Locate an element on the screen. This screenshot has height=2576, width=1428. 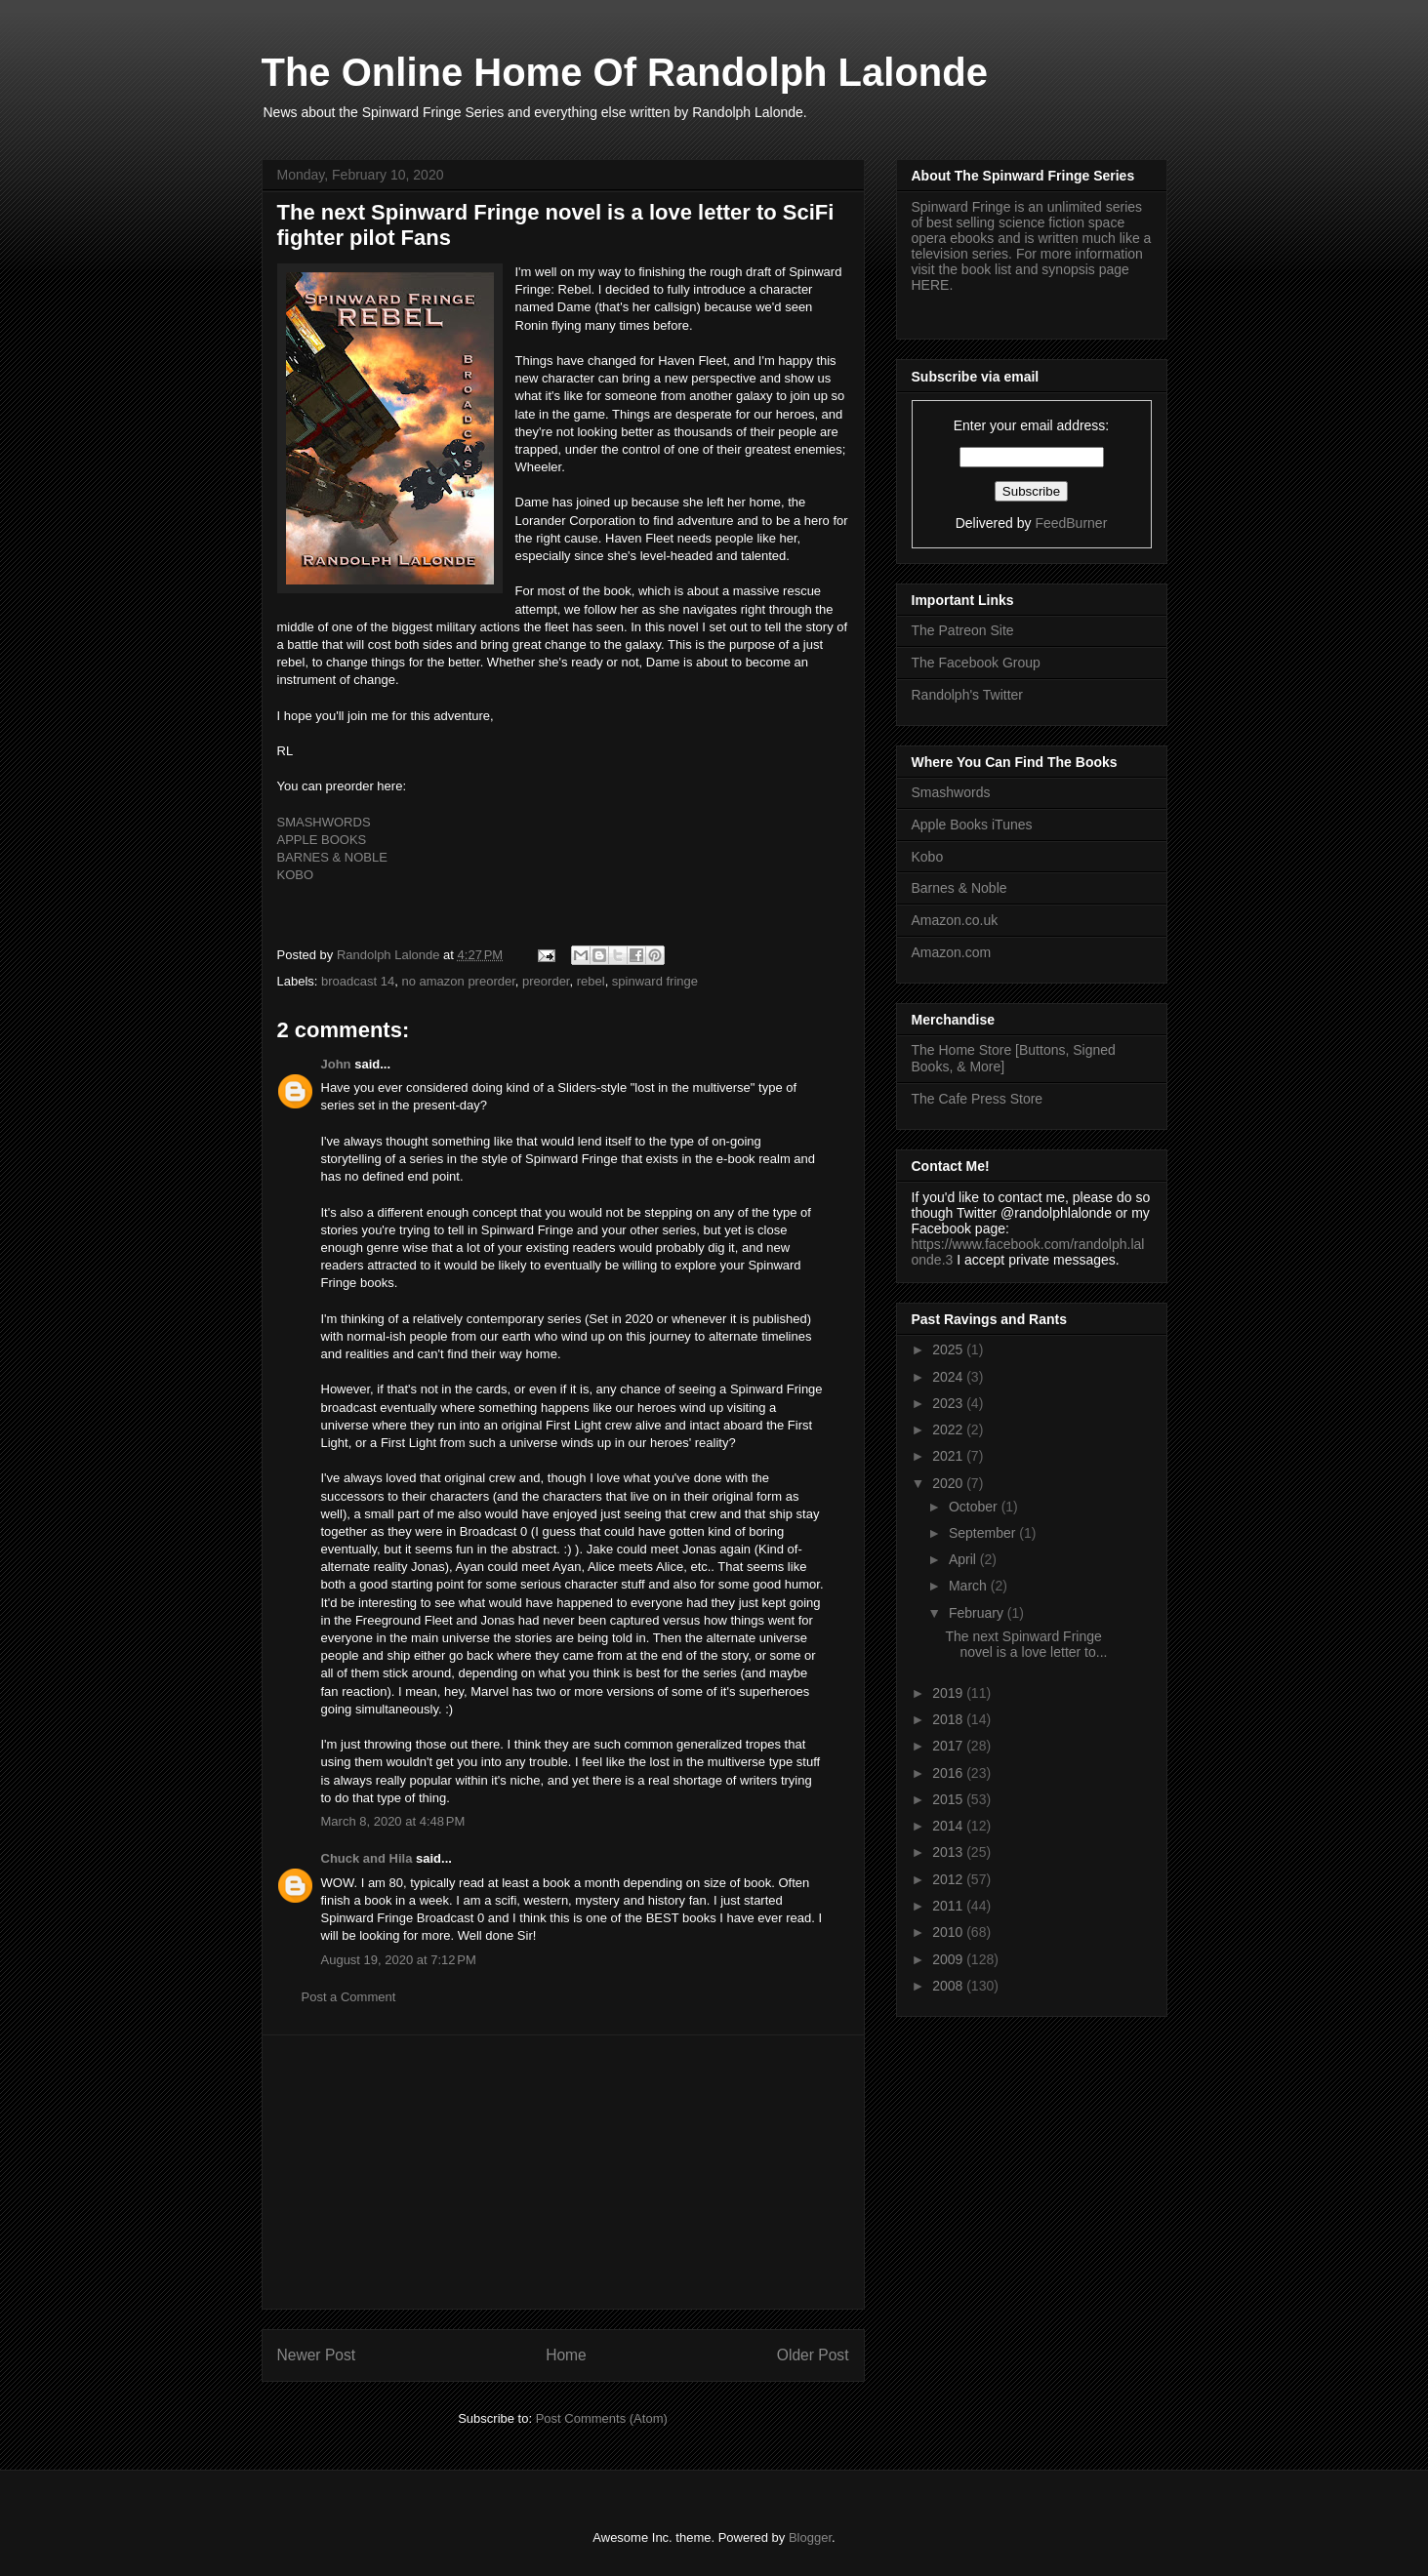
October is located at coordinates (975, 1506).